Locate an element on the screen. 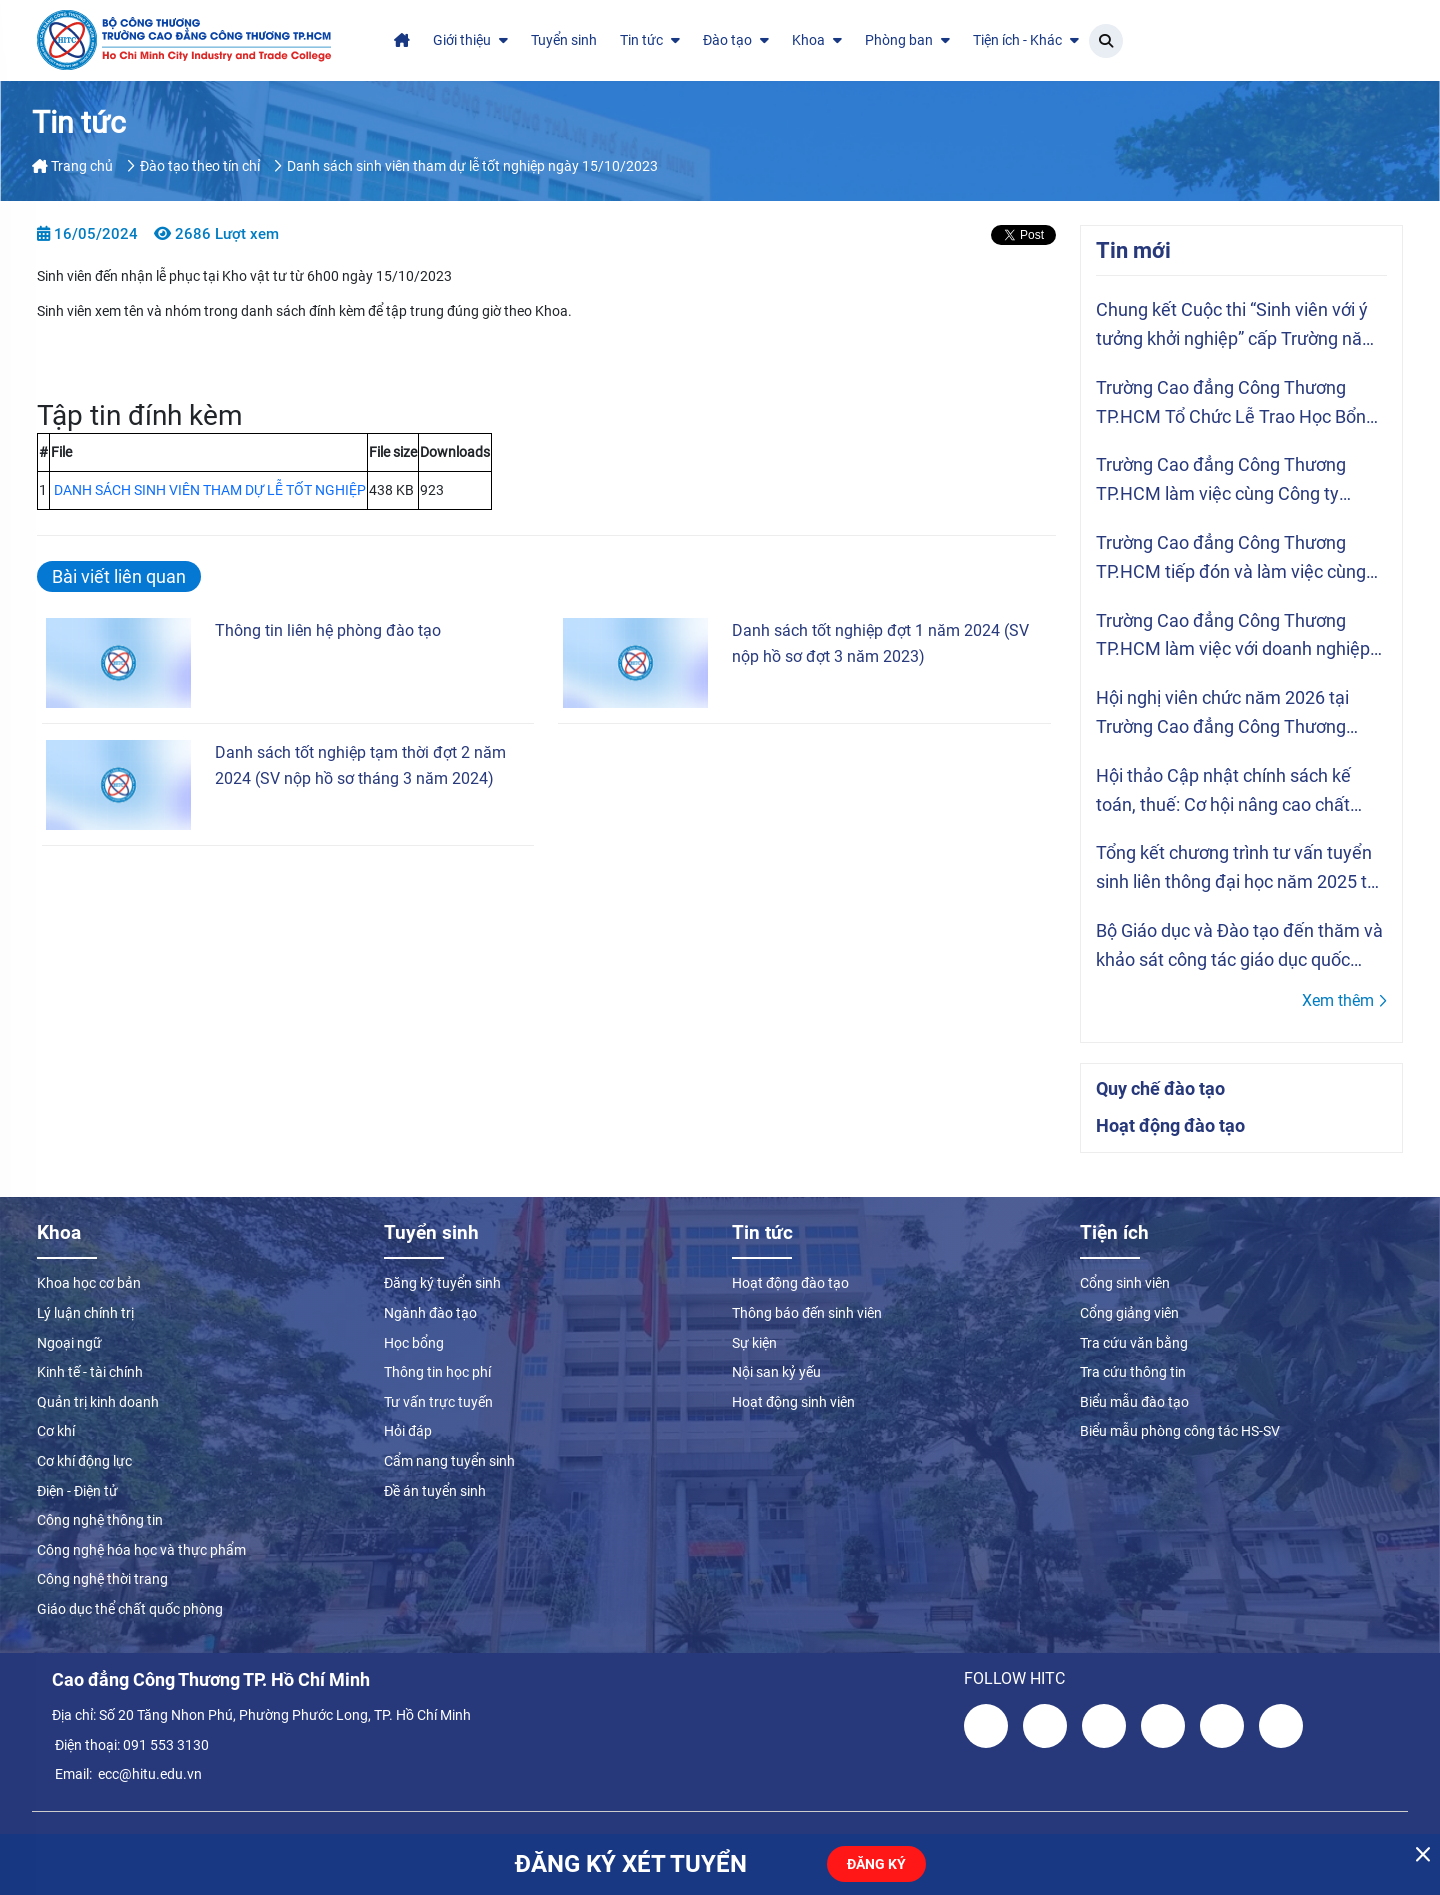 The height and width of the screenshot is (1895, 1440). Đề án tuyển sinh is located at coordinates (435, 1491).